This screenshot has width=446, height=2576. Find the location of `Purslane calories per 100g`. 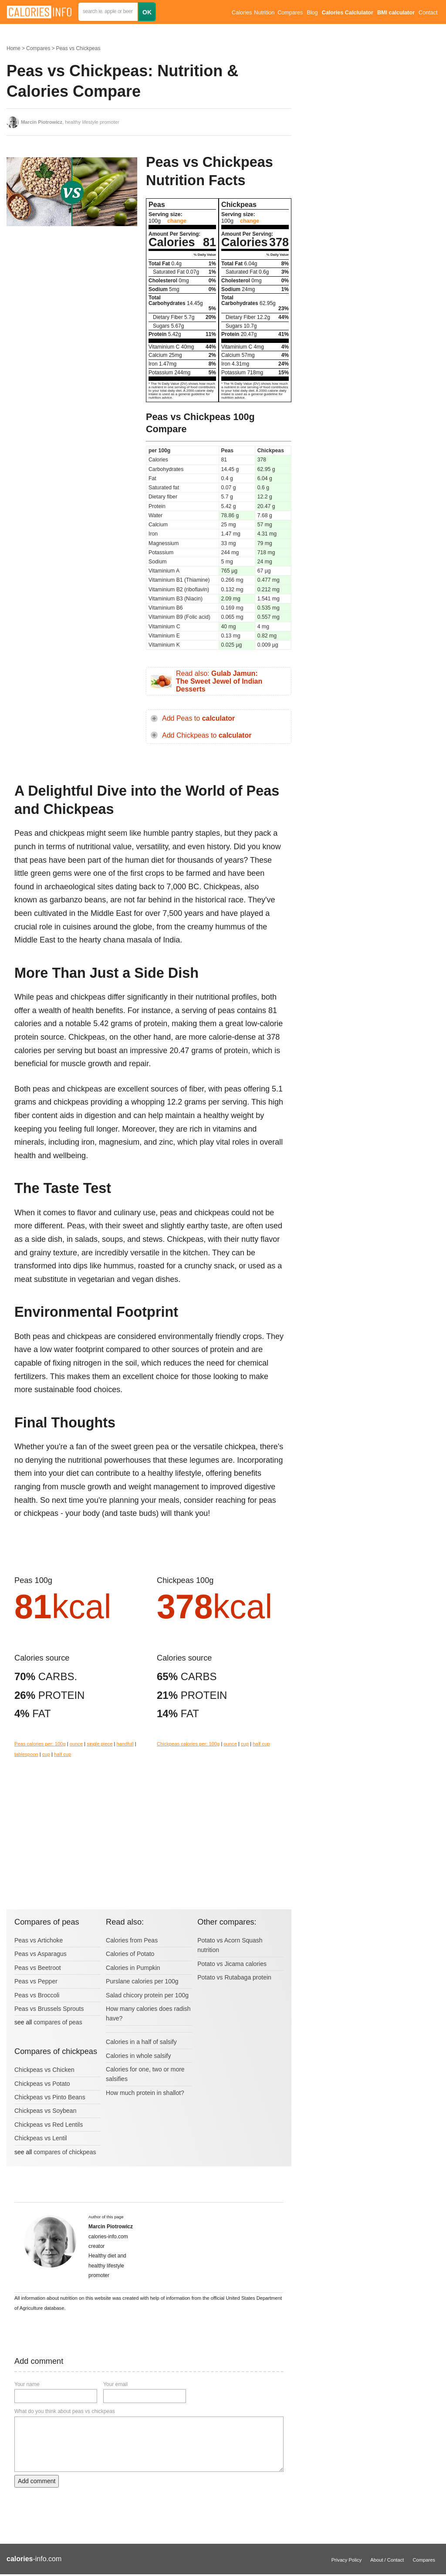

Purslane calories per 100g is located at coordinates (142, 1981).